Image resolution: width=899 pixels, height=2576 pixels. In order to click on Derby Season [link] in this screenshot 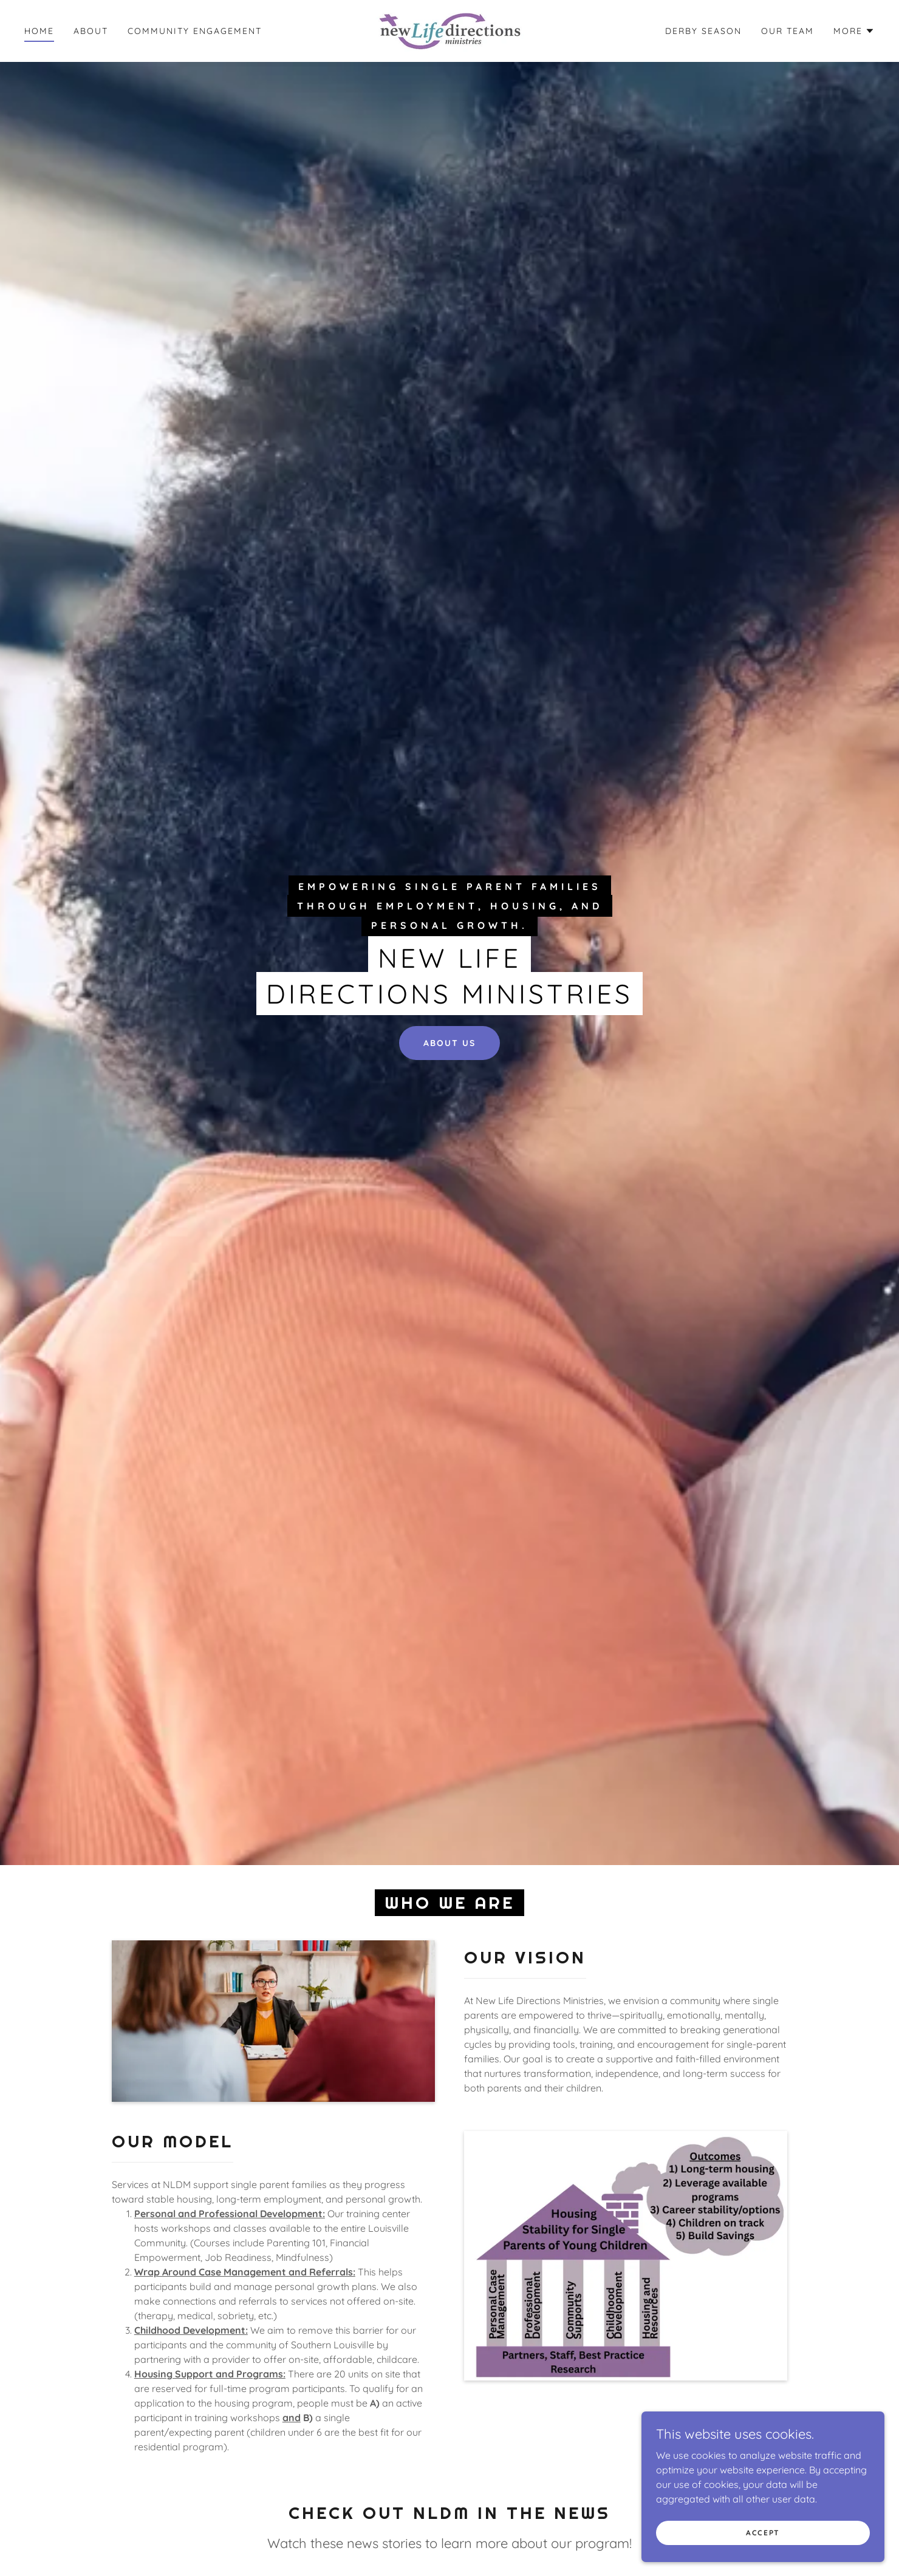, I will do `click(703, 30)`.